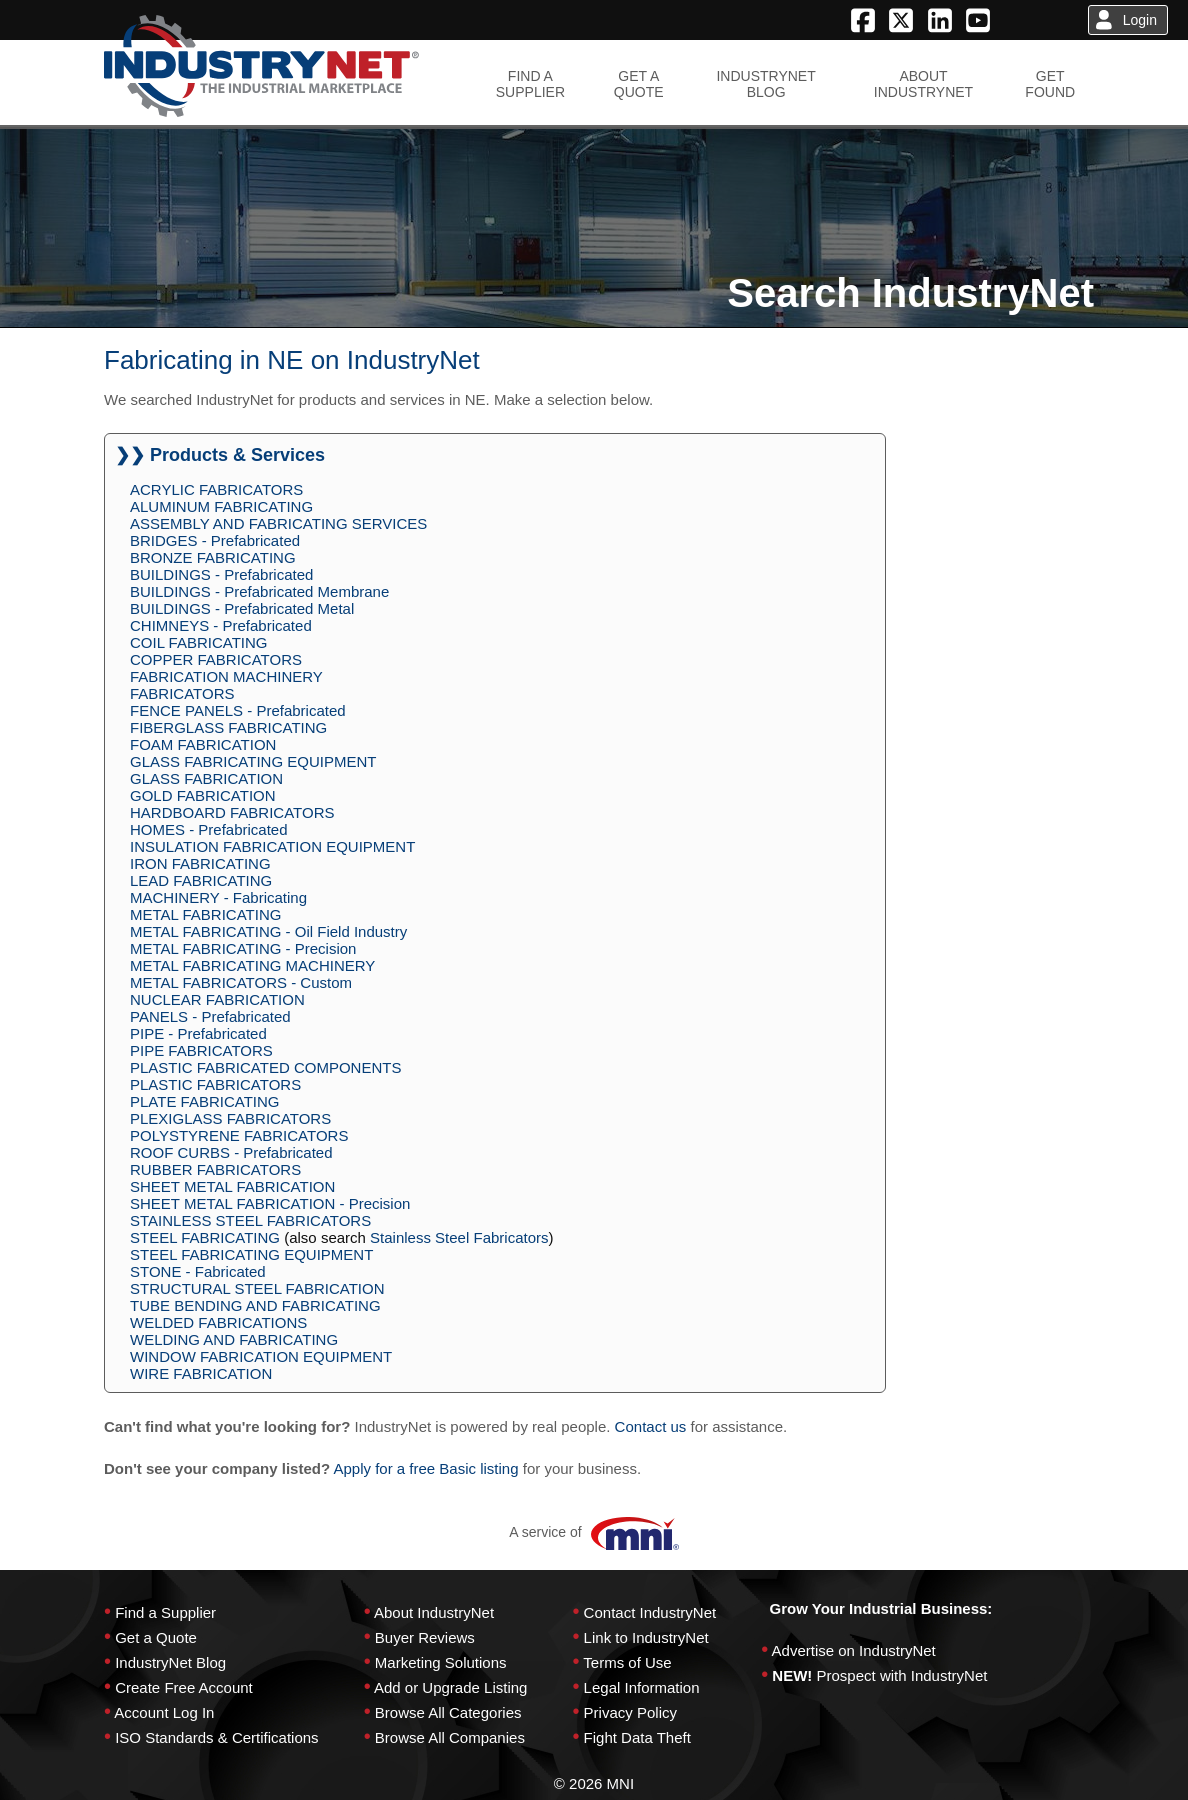 The width and height of the screenshot is (1188, 1800). Describe the element at coordinates (268, 931) in the screenshot. I see `METAL FABRICATING - Oil Field Industry` at that location.